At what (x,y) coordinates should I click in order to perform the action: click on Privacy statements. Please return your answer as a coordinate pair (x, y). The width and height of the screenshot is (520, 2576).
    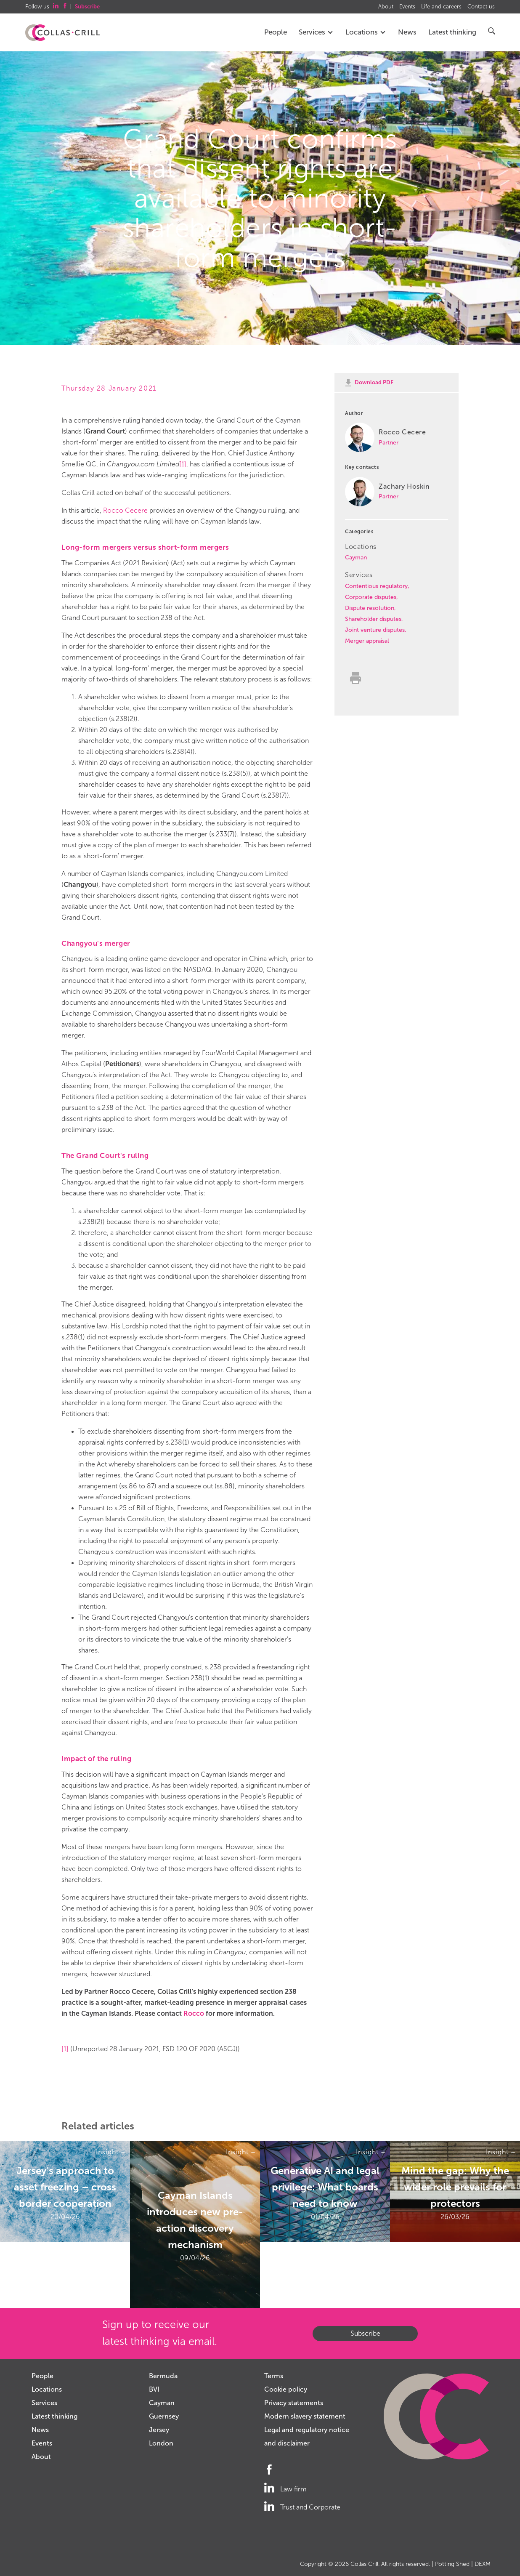
    Looking at the image, I should click on (293, 2402).